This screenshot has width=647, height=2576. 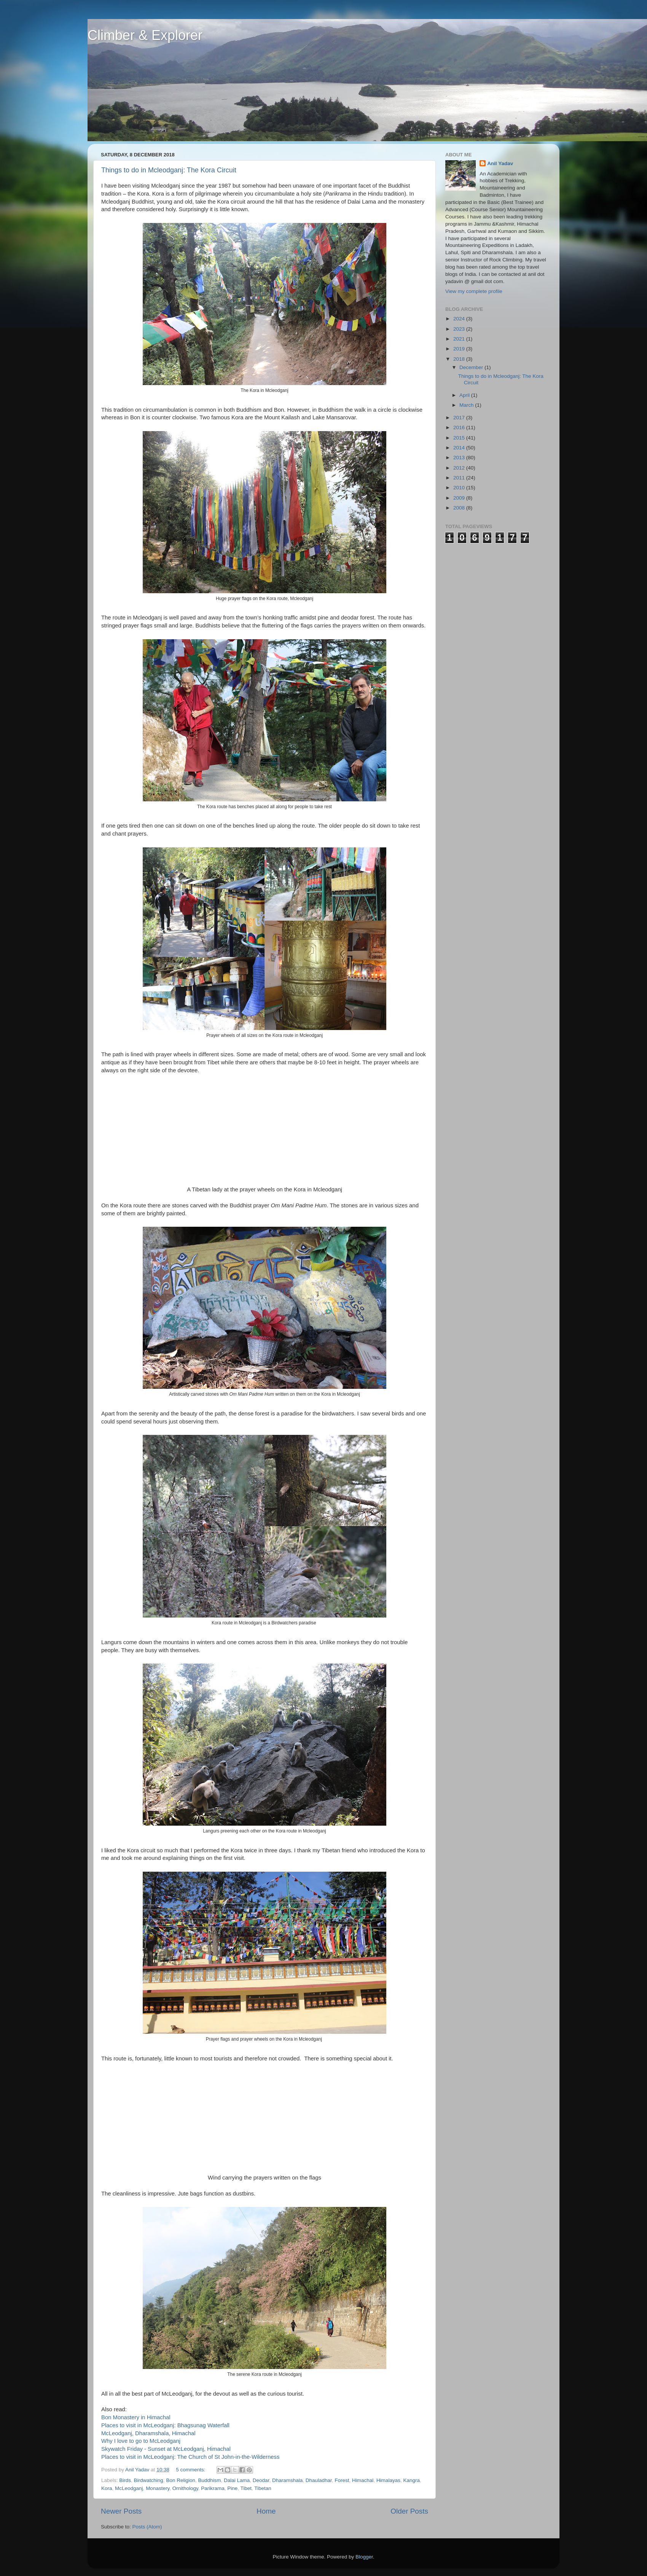 I want to click on Bon Monastery in Himachal, so click(x=136, y=2417).